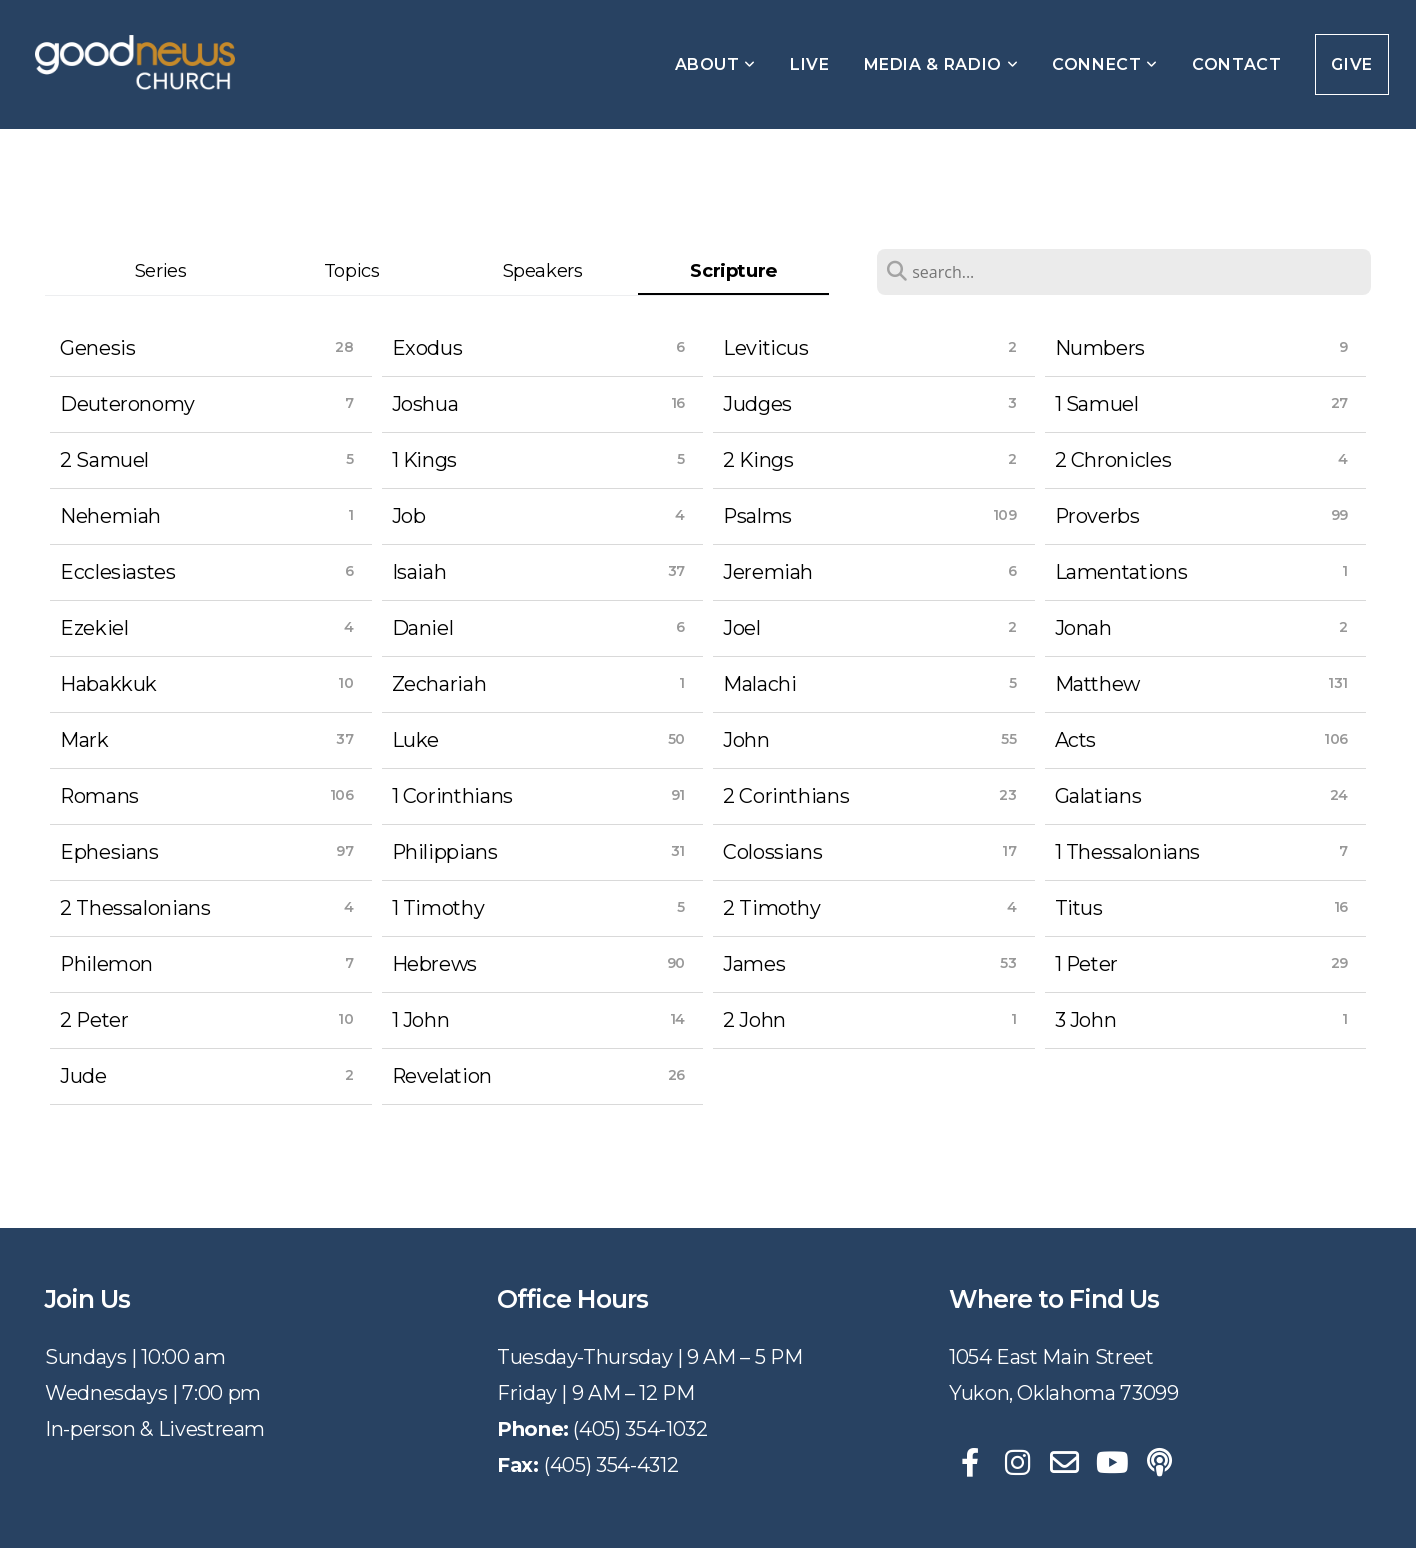  Describe the element at coordinates (1352, 64) in the screenshot. I see `Give` at that location.